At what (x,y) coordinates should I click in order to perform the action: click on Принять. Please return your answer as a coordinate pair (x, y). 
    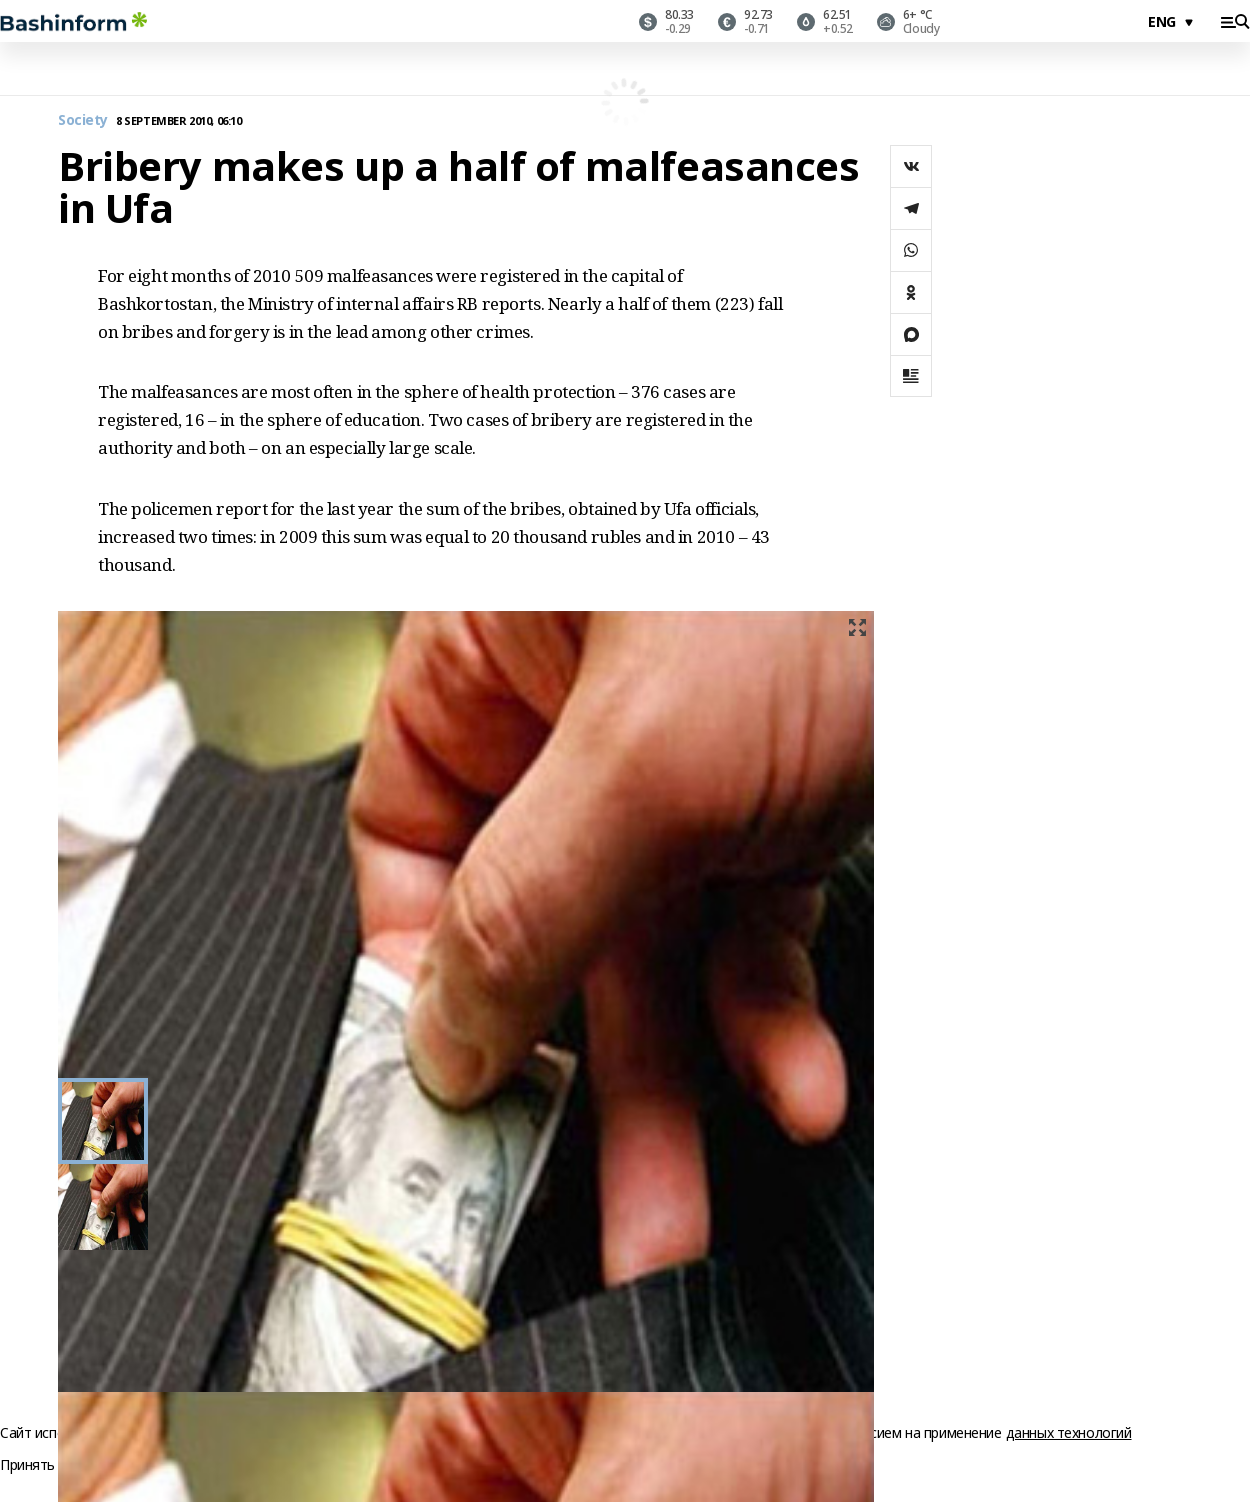
    Looking at the image, I should click on (27, 1465).